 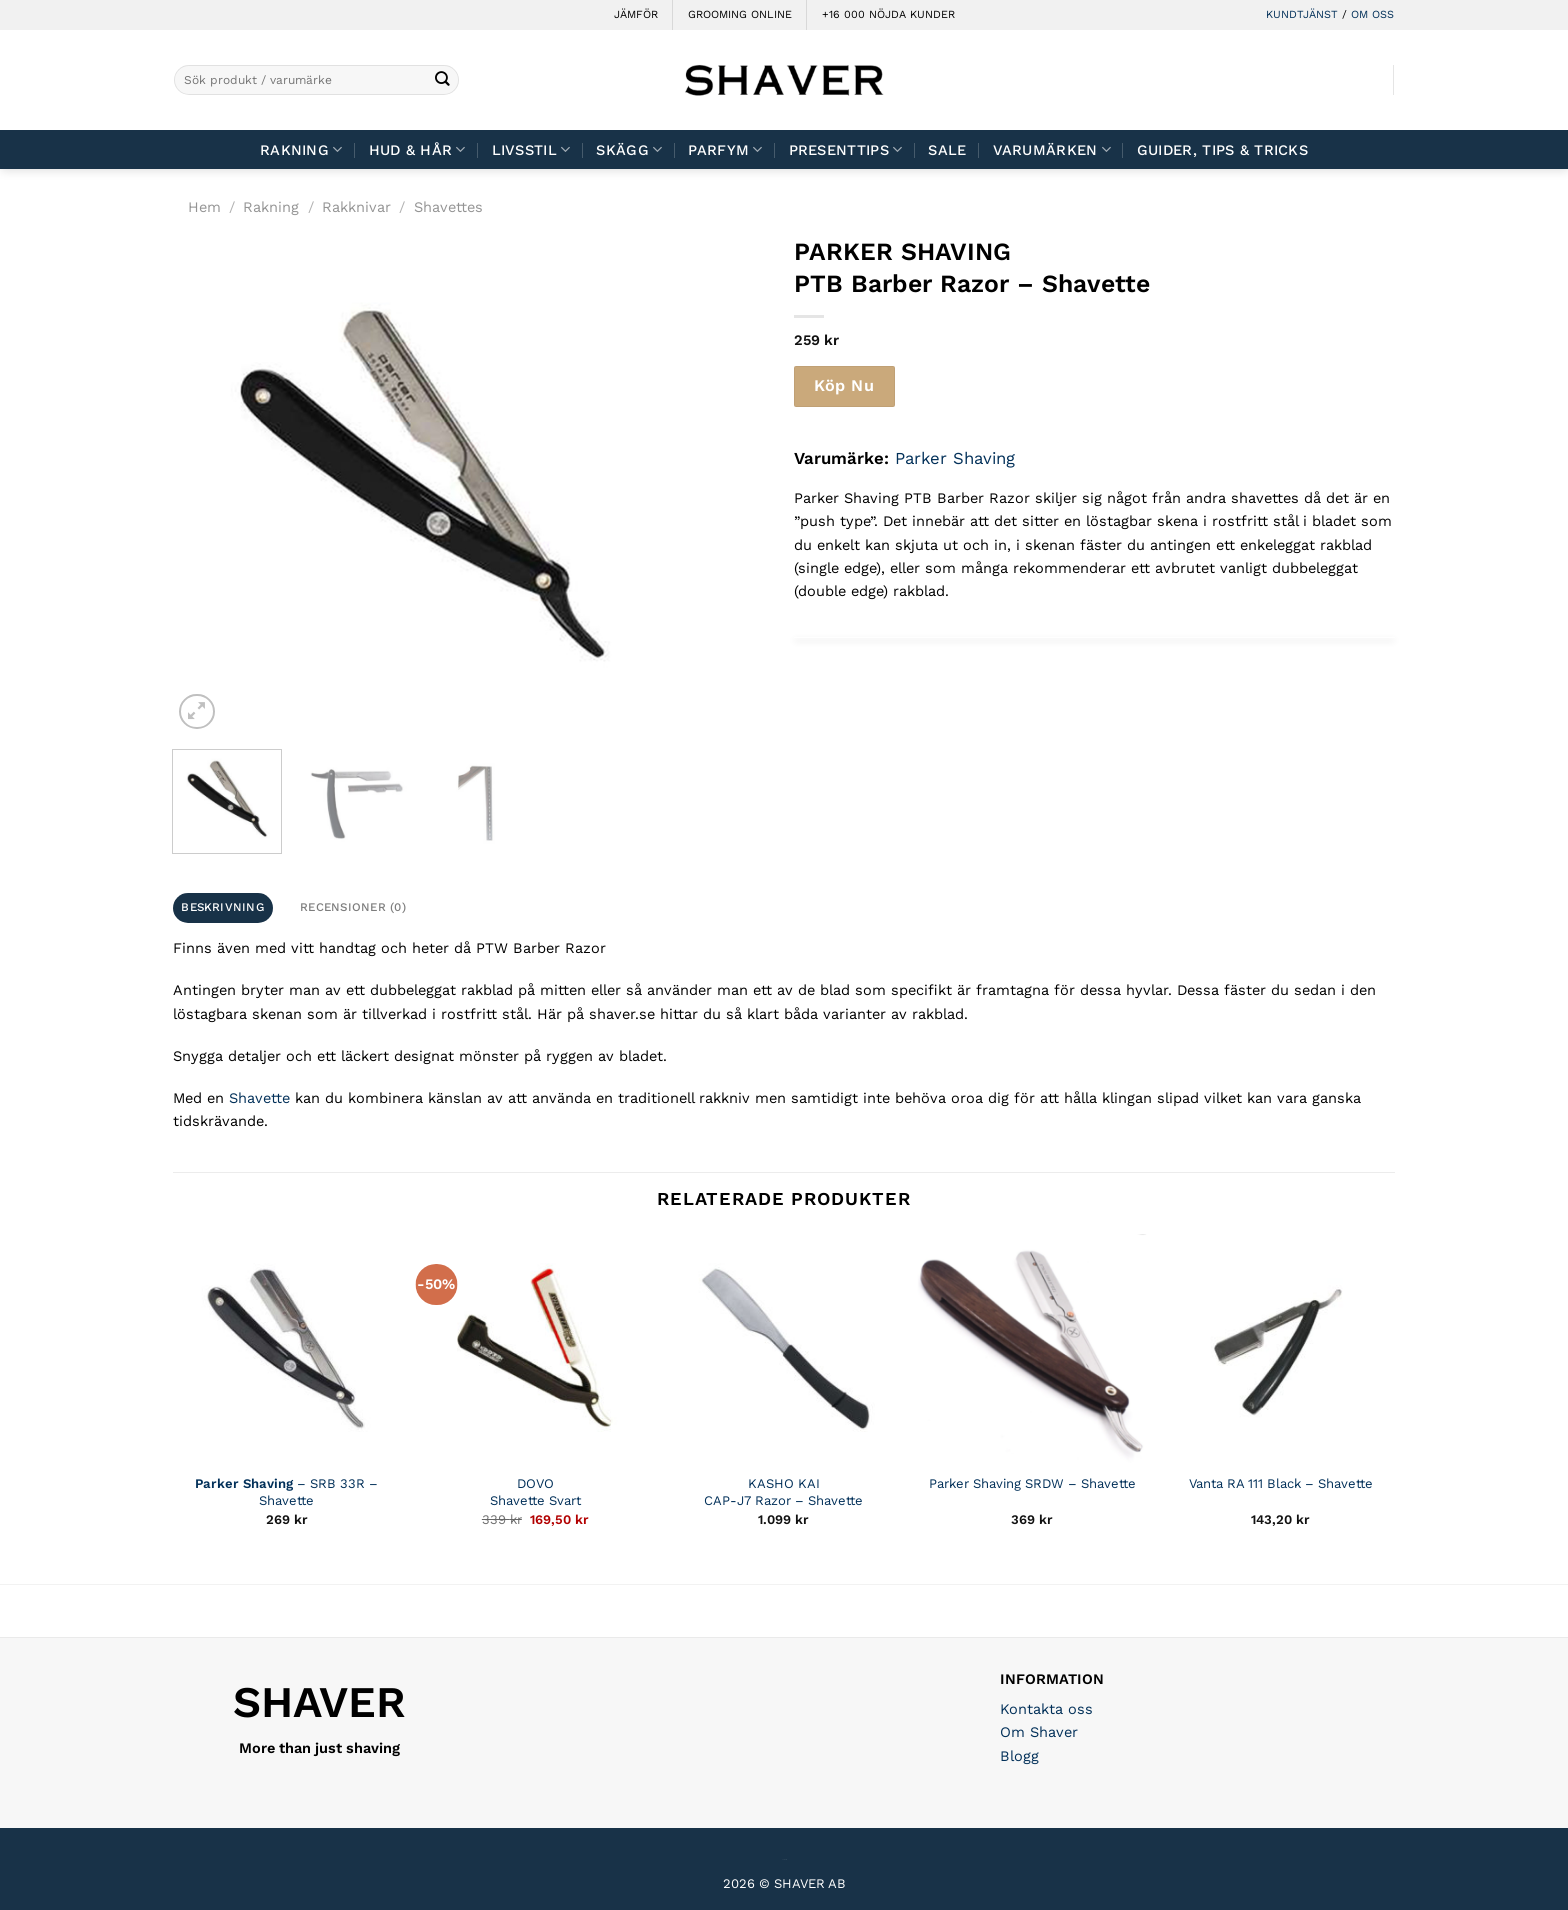 What do you see at coordinates (1222, 150) in the screenshot?
I see `Guider, tips & tricks` at bounding box center [1222, 150].